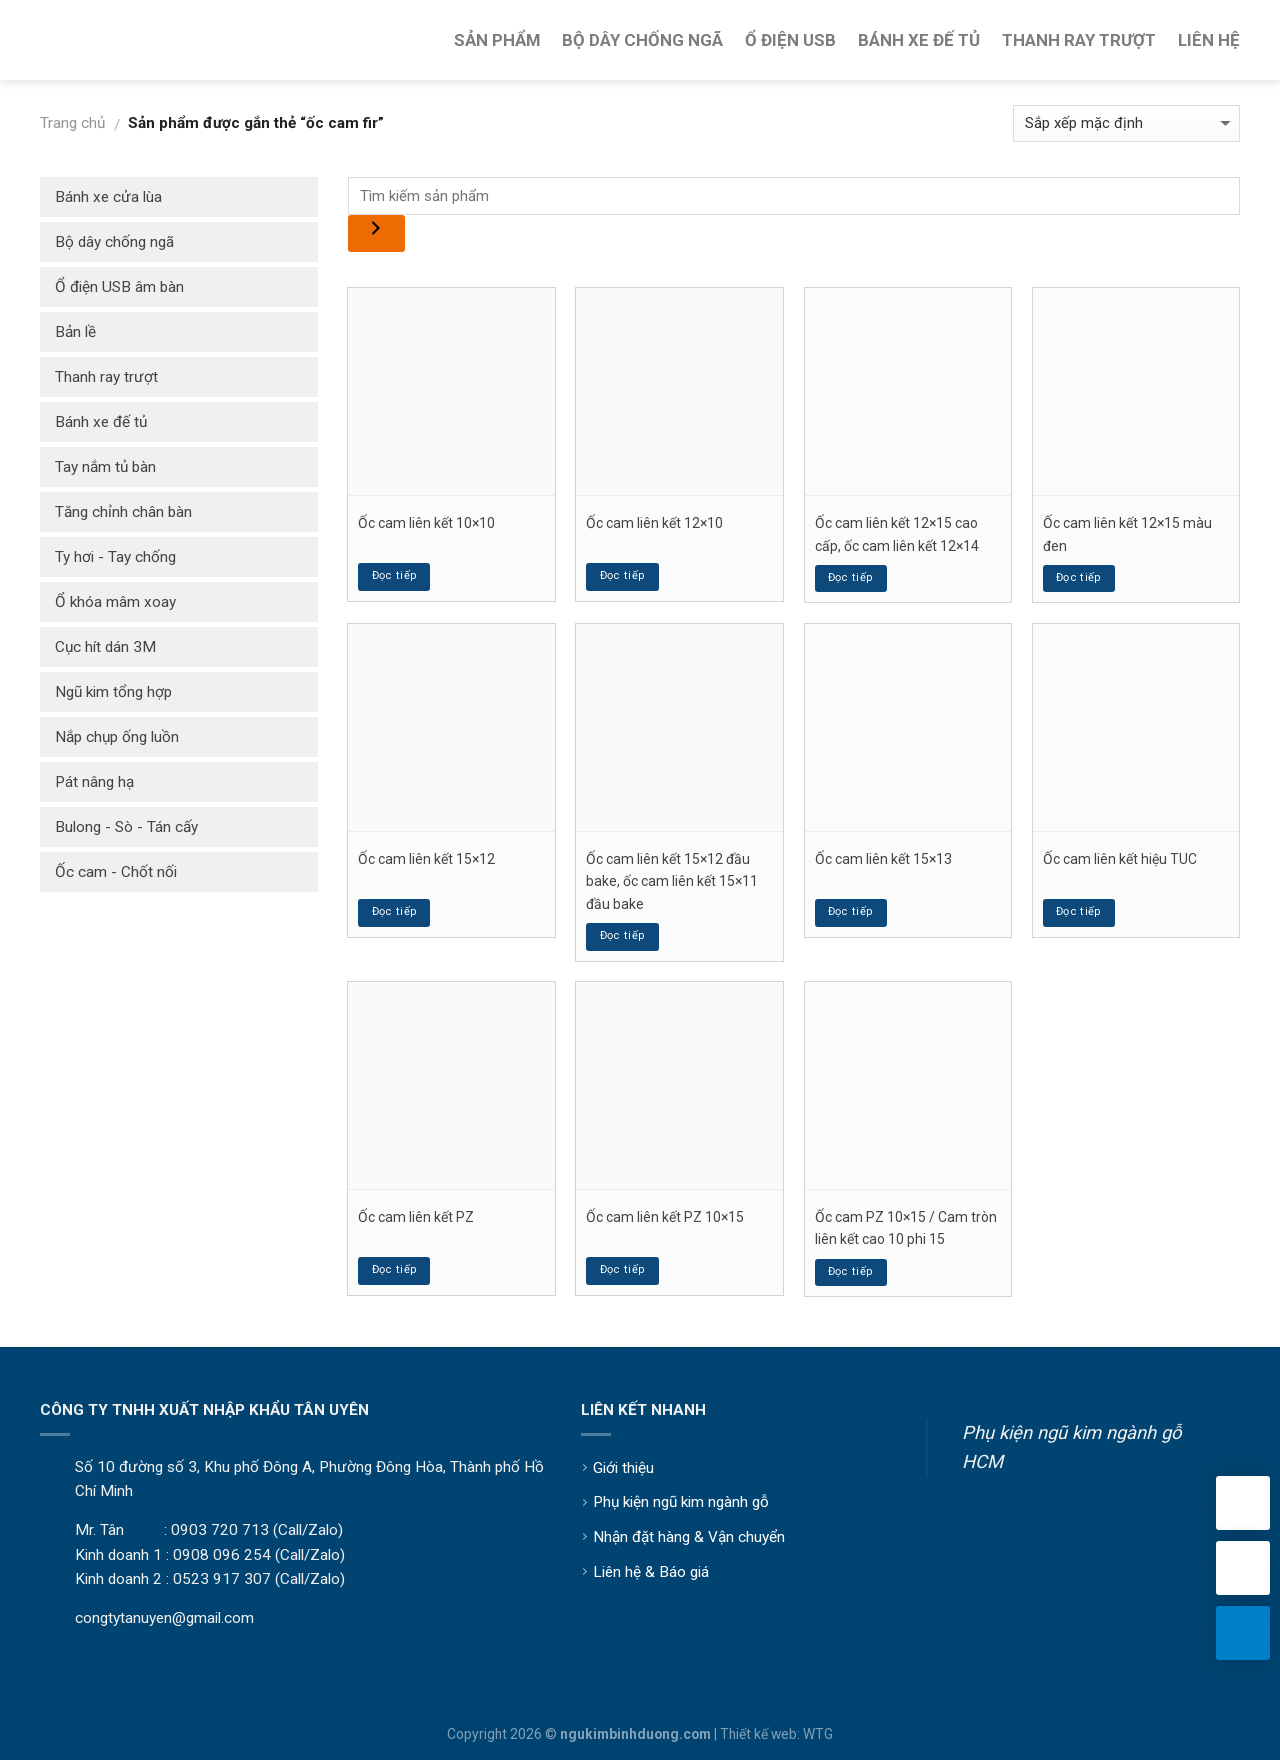 The height and width of the screenshot is (1760, 1280). What do you see at coordinates (681, 1502) in the screenshot?
I see `Phụ kiện ngũ kim ngành gỗ` at bounding box center [681, 1502].